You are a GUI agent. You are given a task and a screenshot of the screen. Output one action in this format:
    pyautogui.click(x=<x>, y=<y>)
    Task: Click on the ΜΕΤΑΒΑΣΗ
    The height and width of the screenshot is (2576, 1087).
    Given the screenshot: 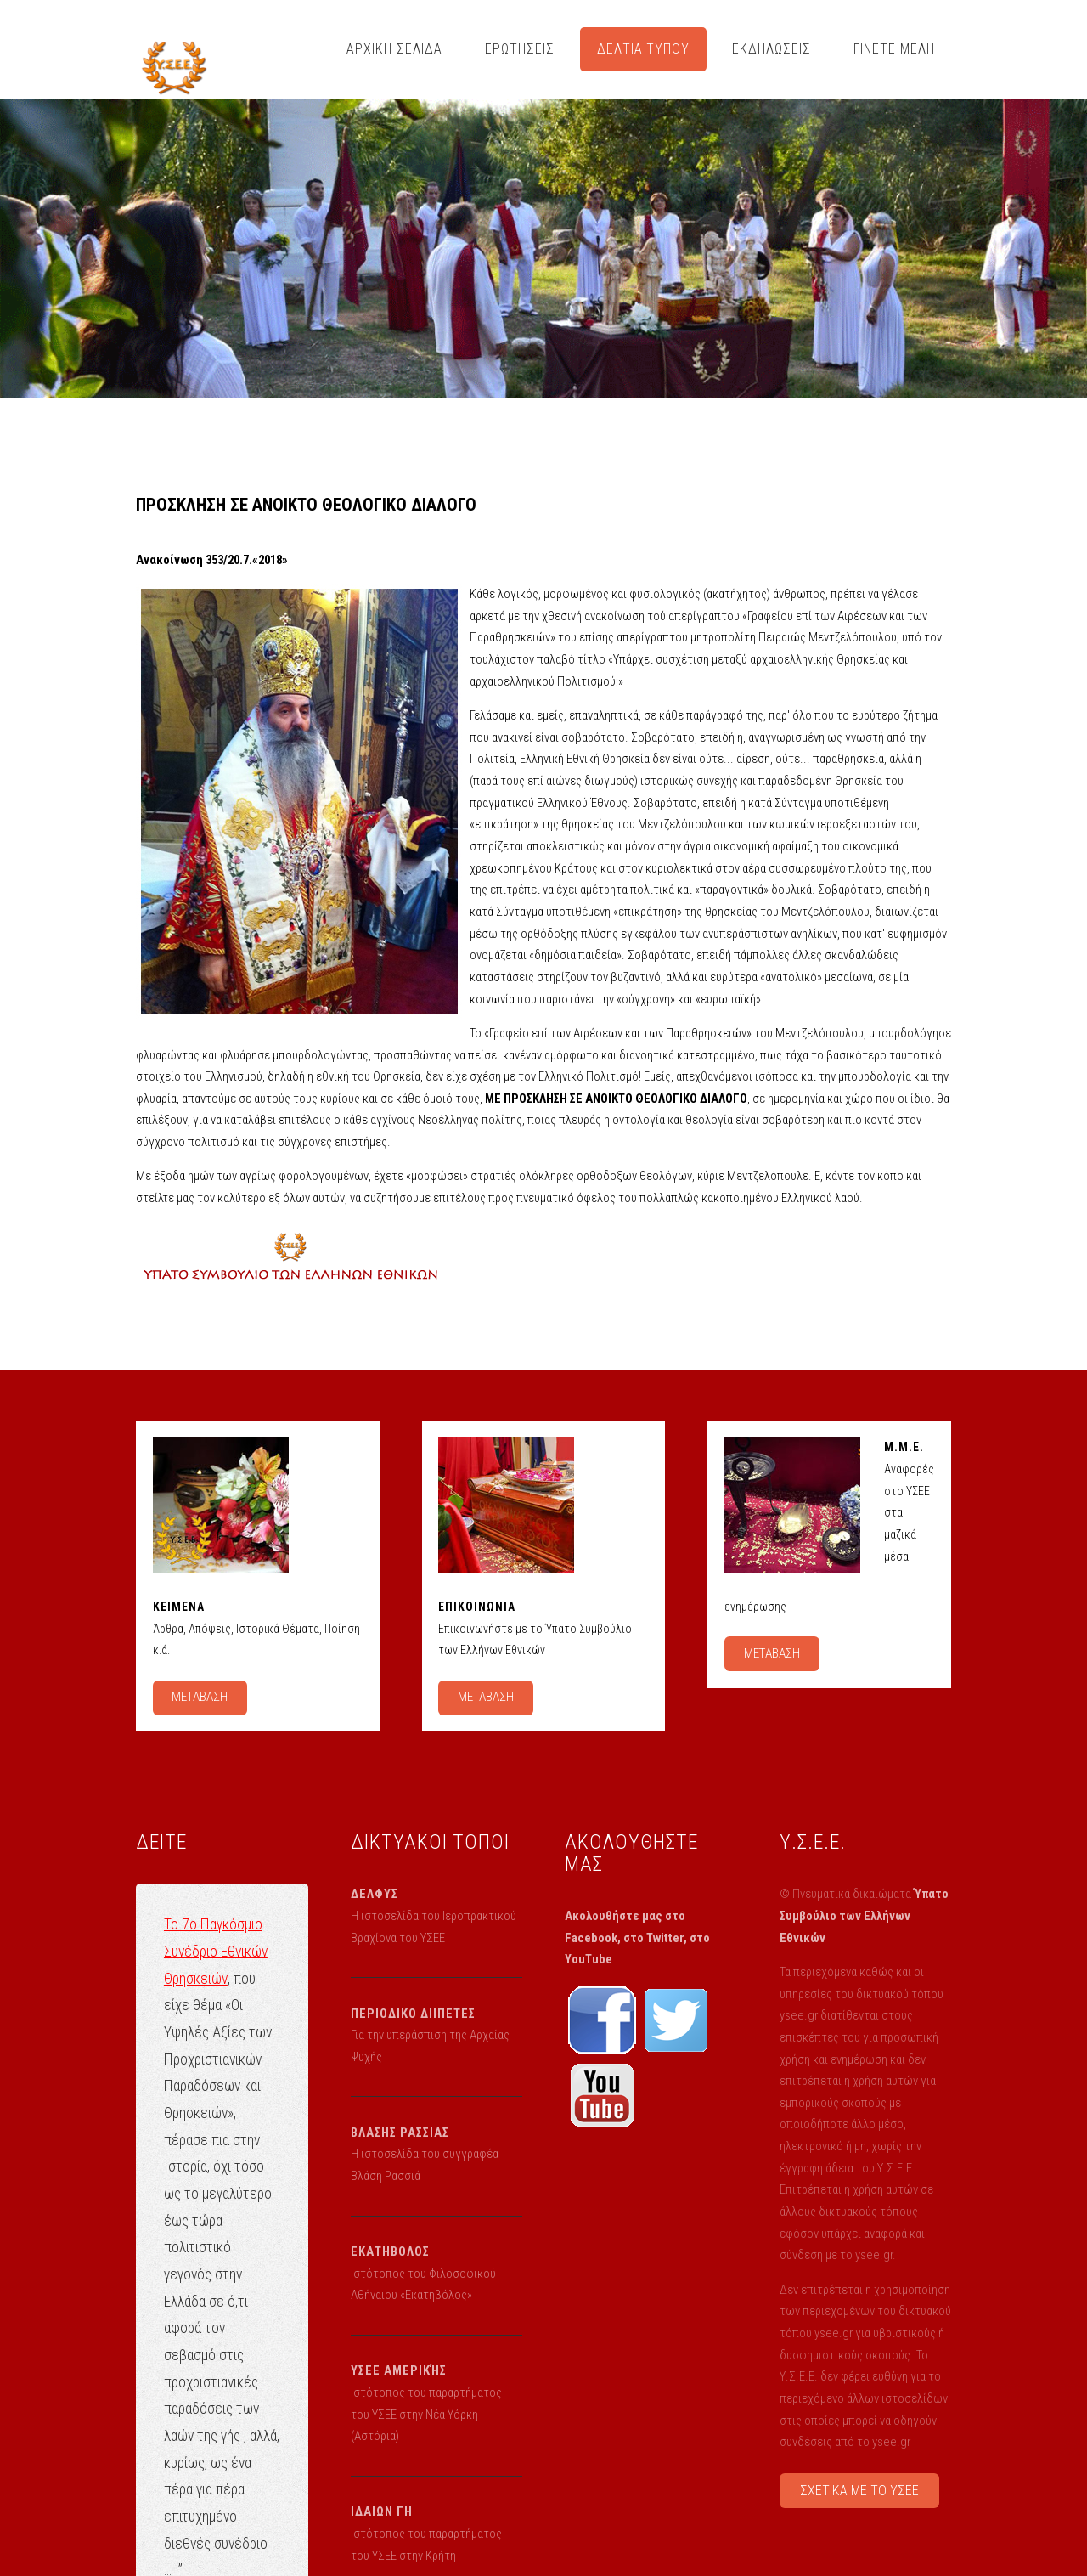 What is the action you would take?
    pyautogui.click(x=200, y=1696)
    